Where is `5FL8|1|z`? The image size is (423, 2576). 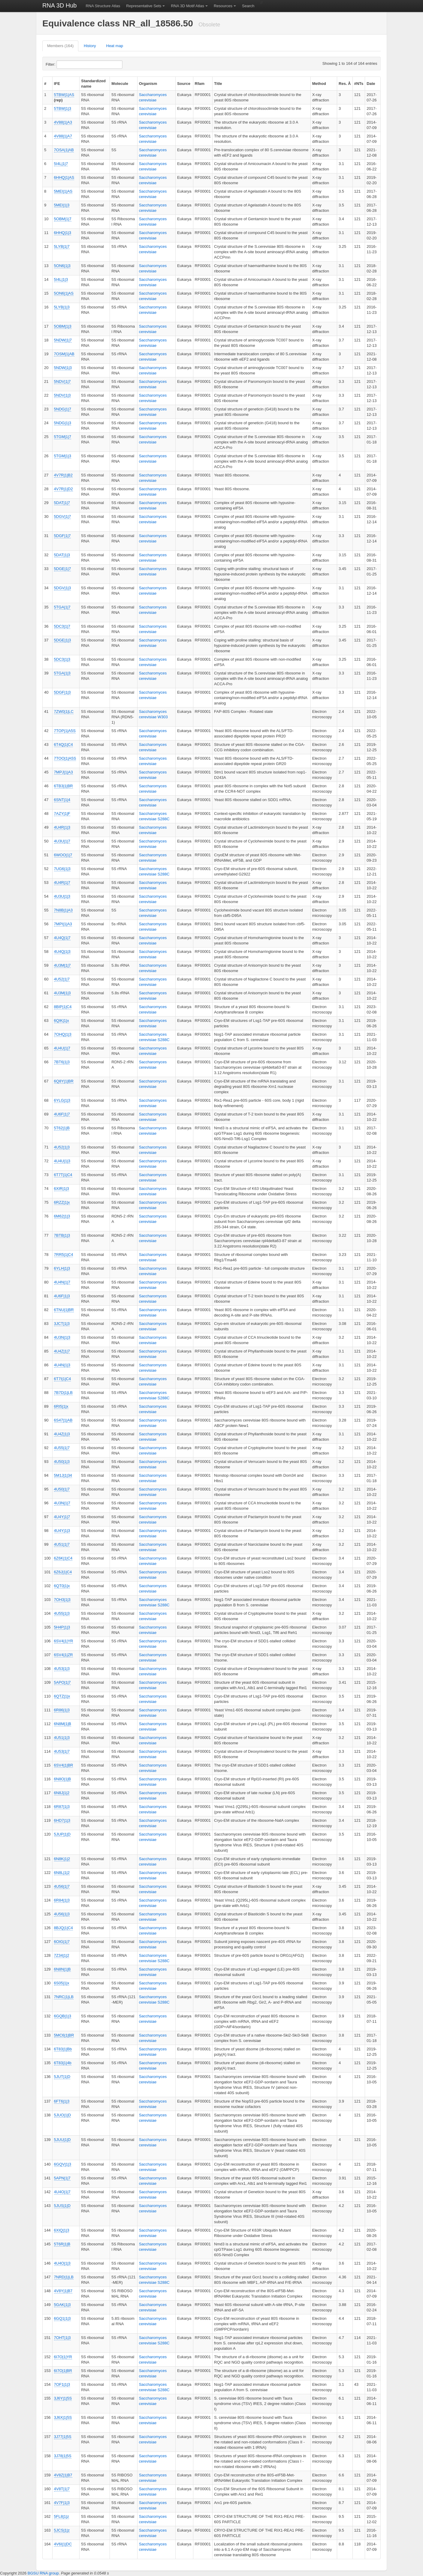 5FL8|1|z is located at coordinates (61, 2516).